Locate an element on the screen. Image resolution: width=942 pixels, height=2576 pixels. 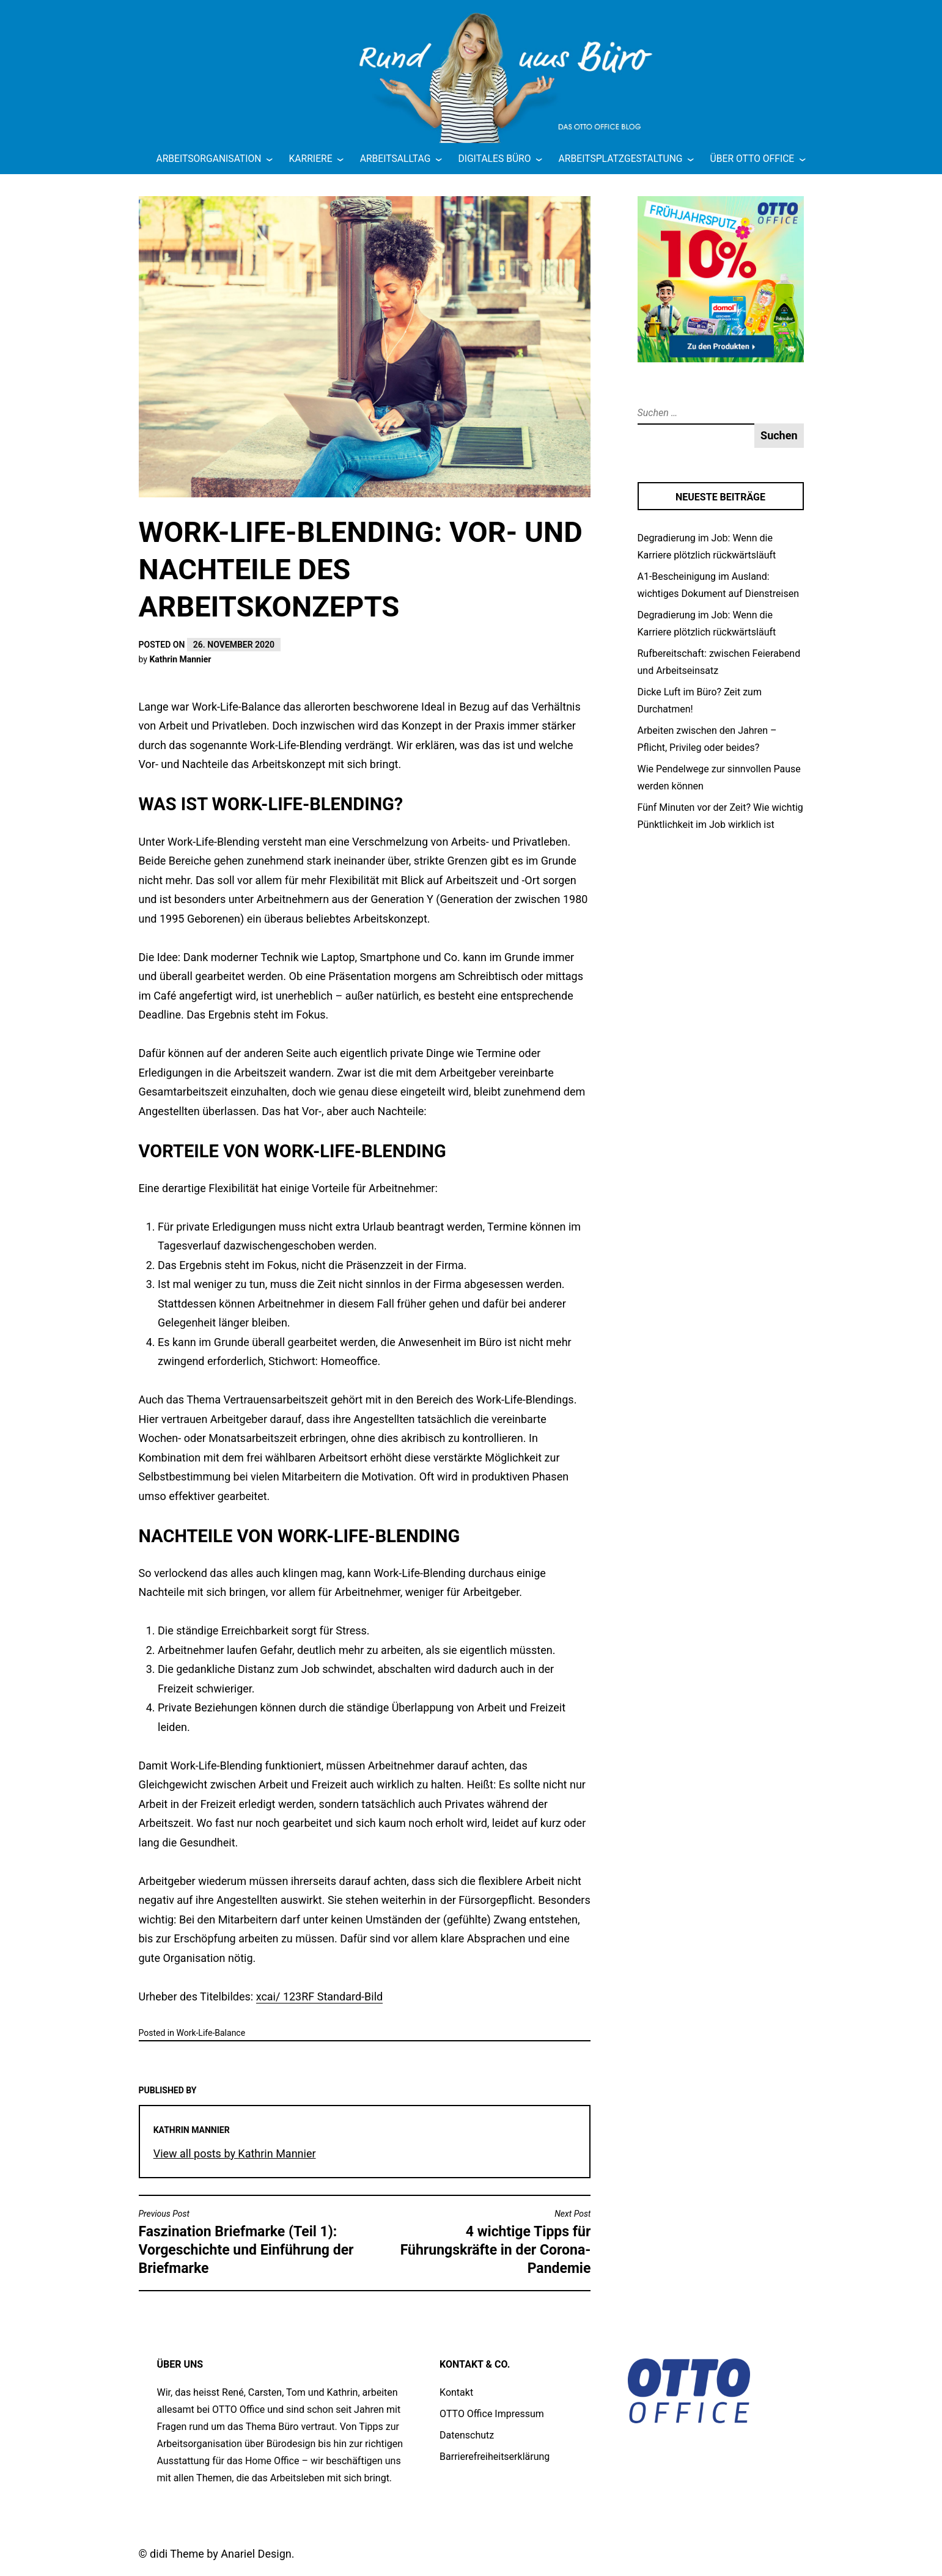
OTTO Office Impressum is located at coordinates (492, 2414).